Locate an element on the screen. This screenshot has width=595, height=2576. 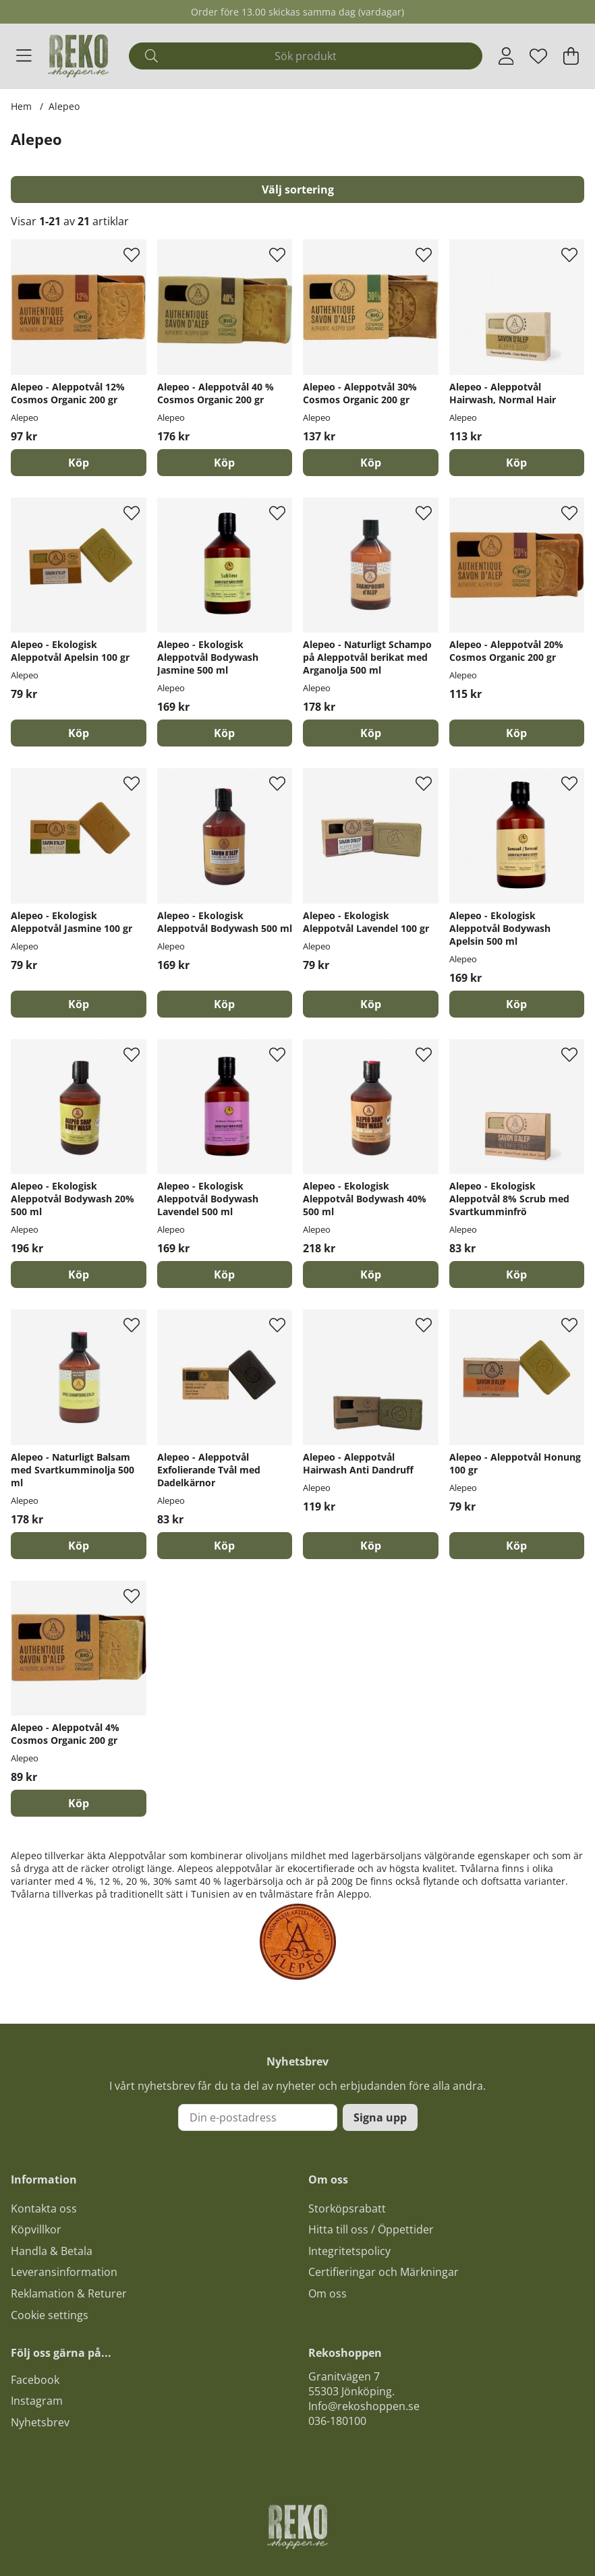
Leveransinformation is located at coordinates (64, 2271).